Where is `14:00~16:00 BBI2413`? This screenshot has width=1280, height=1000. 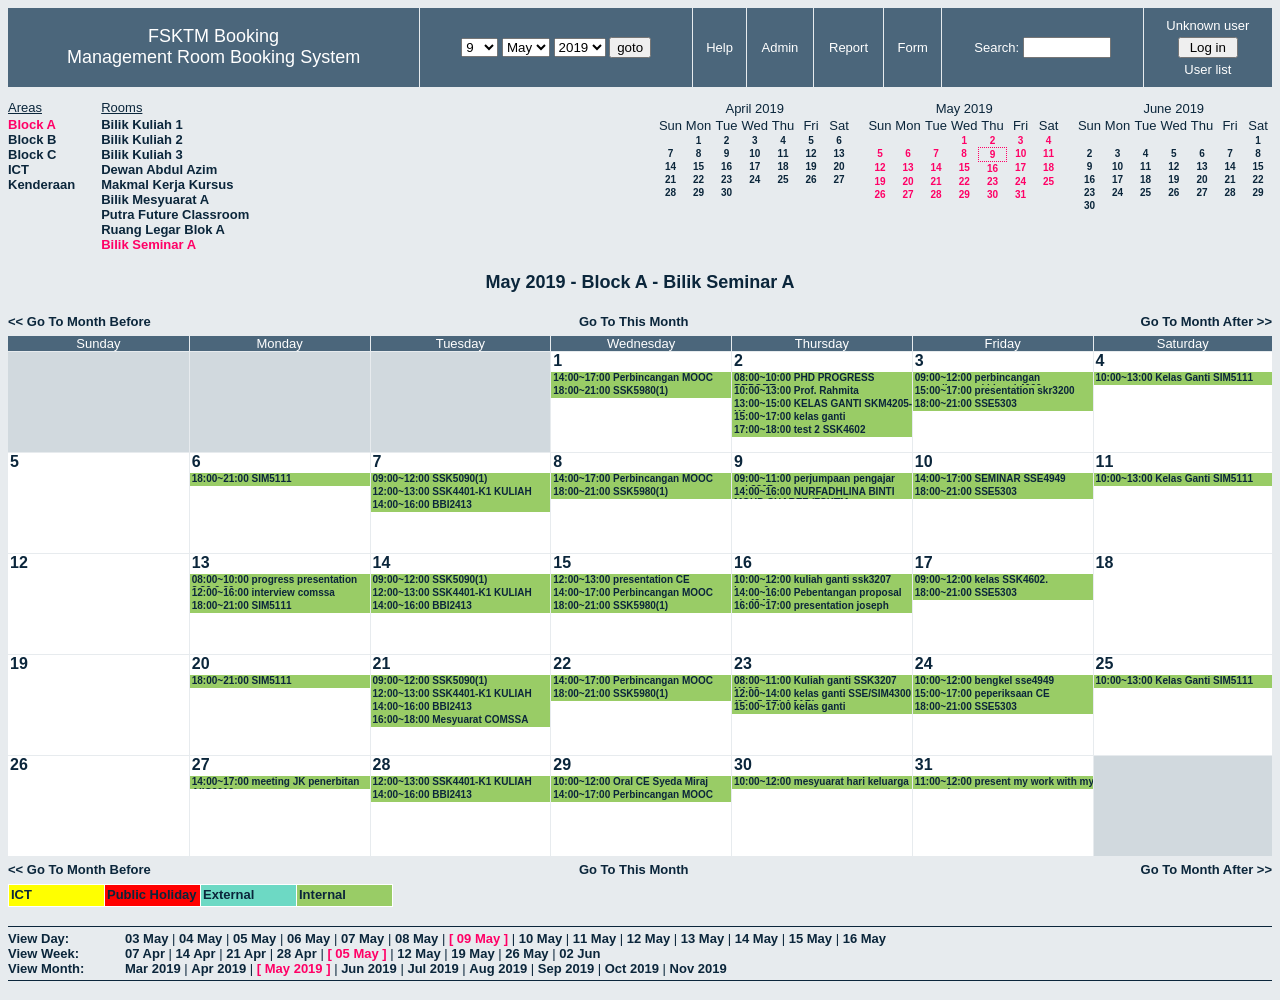 14:00~16:00 BBI2413 is located at coordinates (422, 504).